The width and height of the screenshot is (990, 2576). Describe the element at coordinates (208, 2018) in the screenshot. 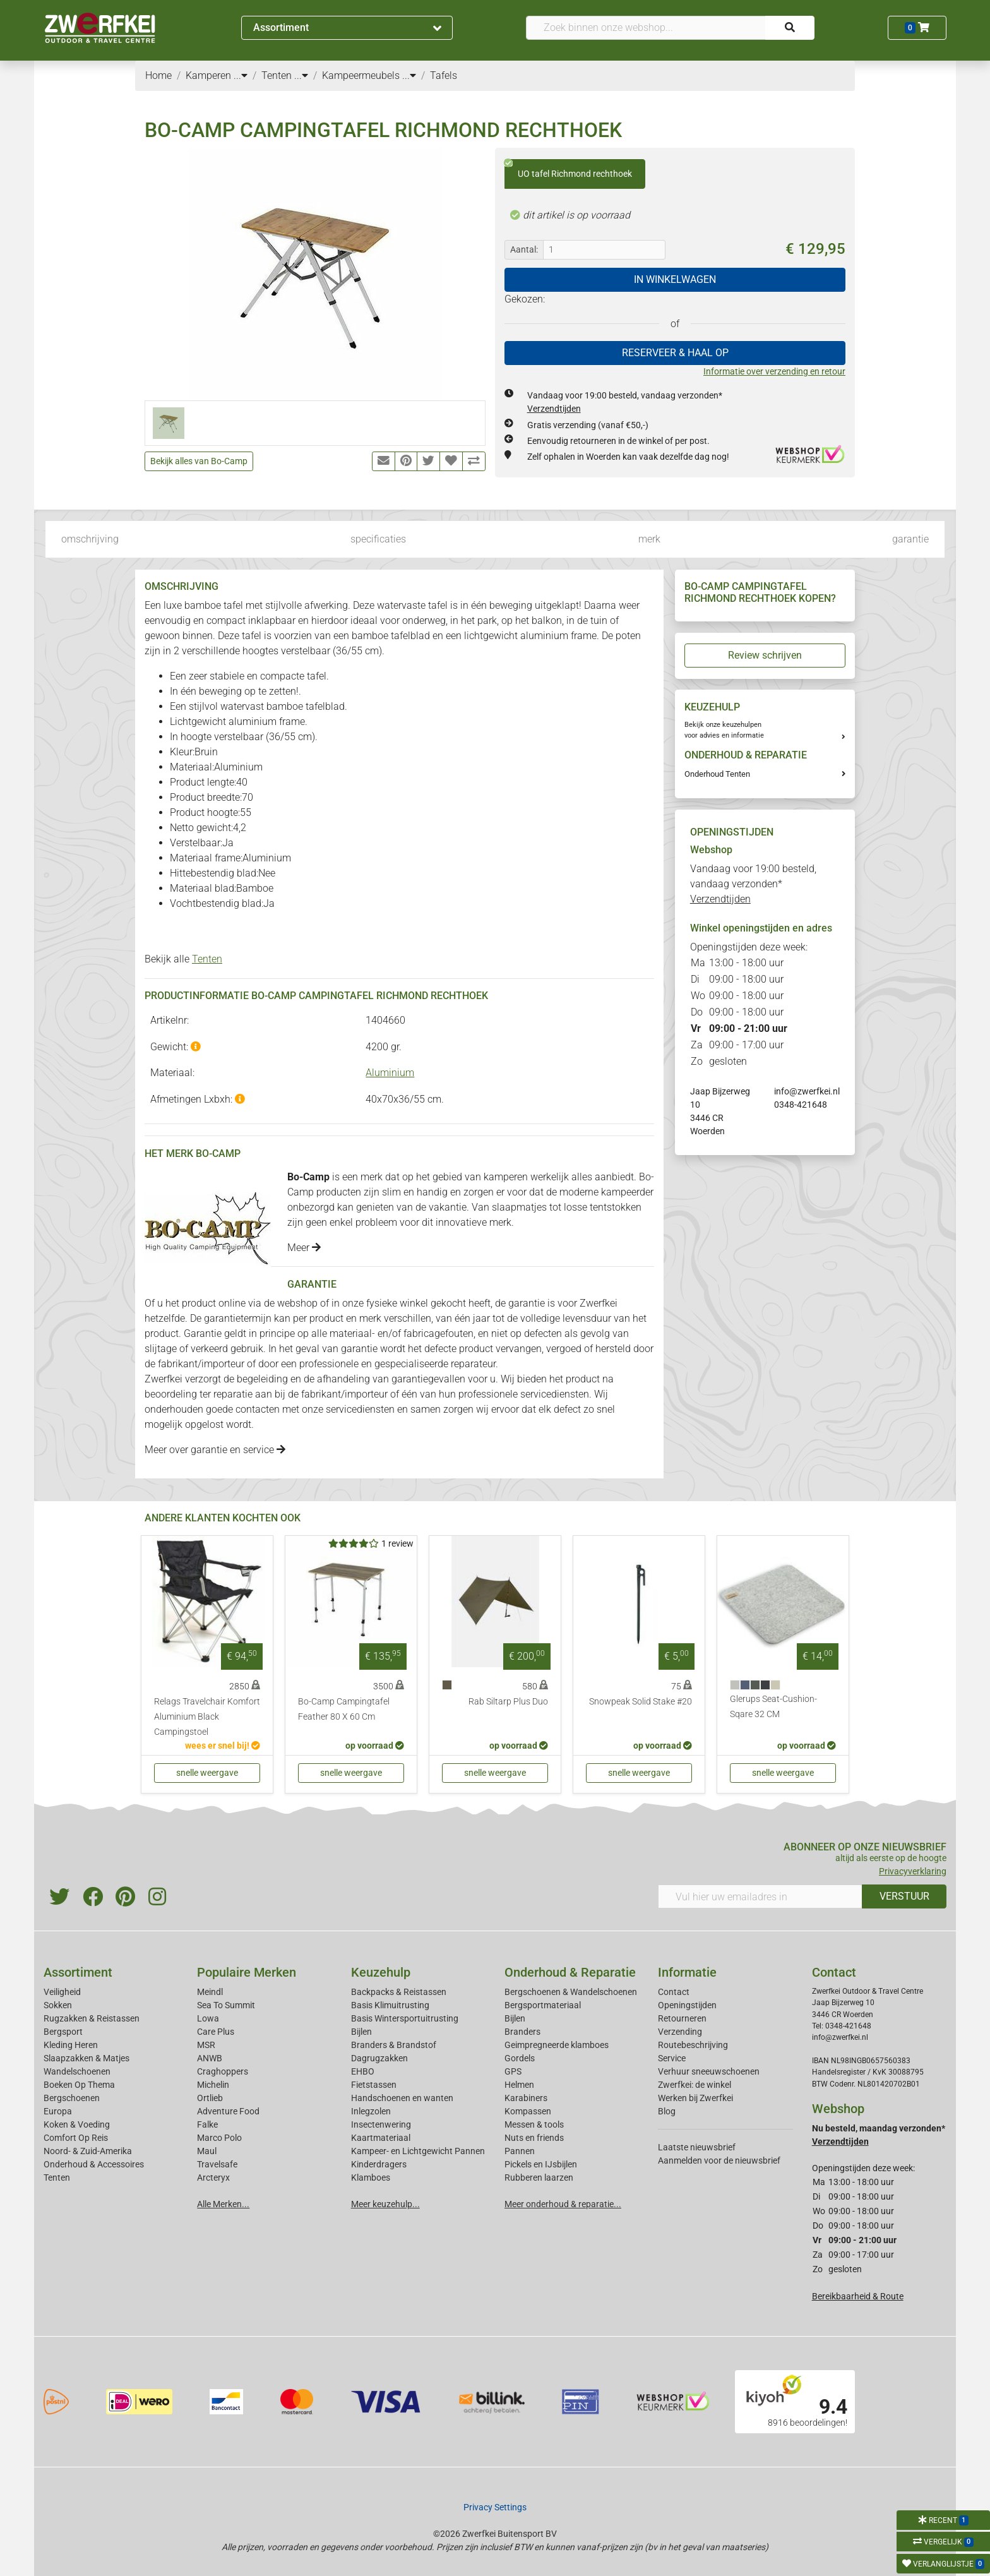

I see `Lowa` at that location.